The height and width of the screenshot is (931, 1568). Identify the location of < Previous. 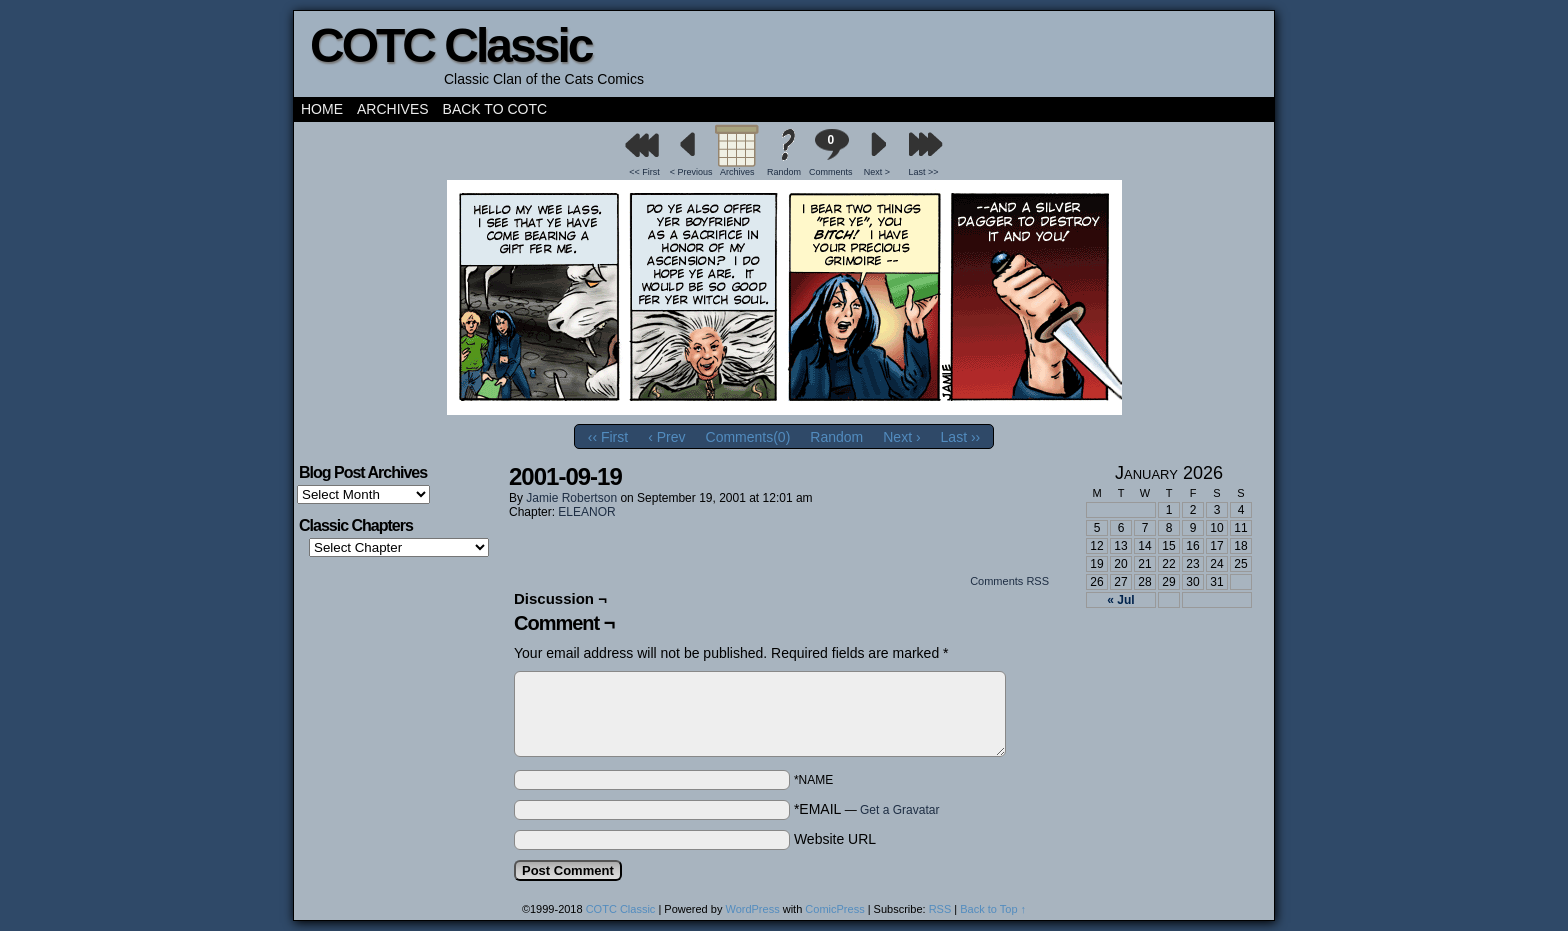
(691, 172).